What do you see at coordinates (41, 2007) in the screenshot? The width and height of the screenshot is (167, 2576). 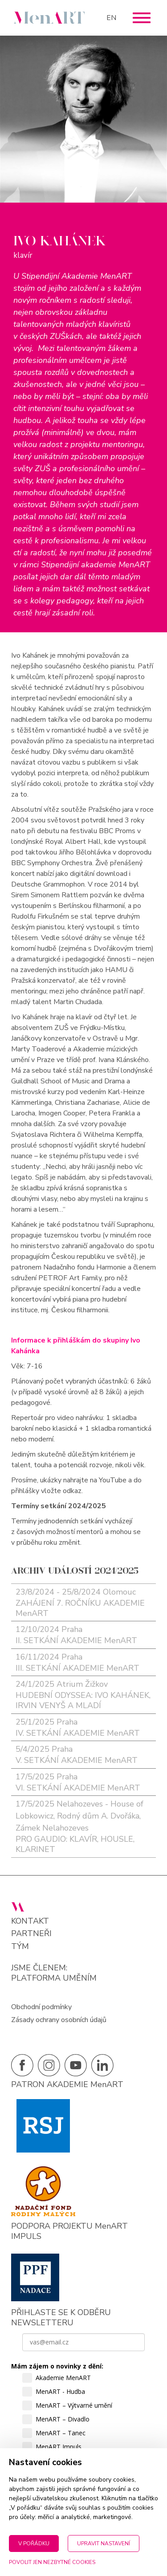 I see `Obchodní podmínky` at bounding box center [41, 2007].